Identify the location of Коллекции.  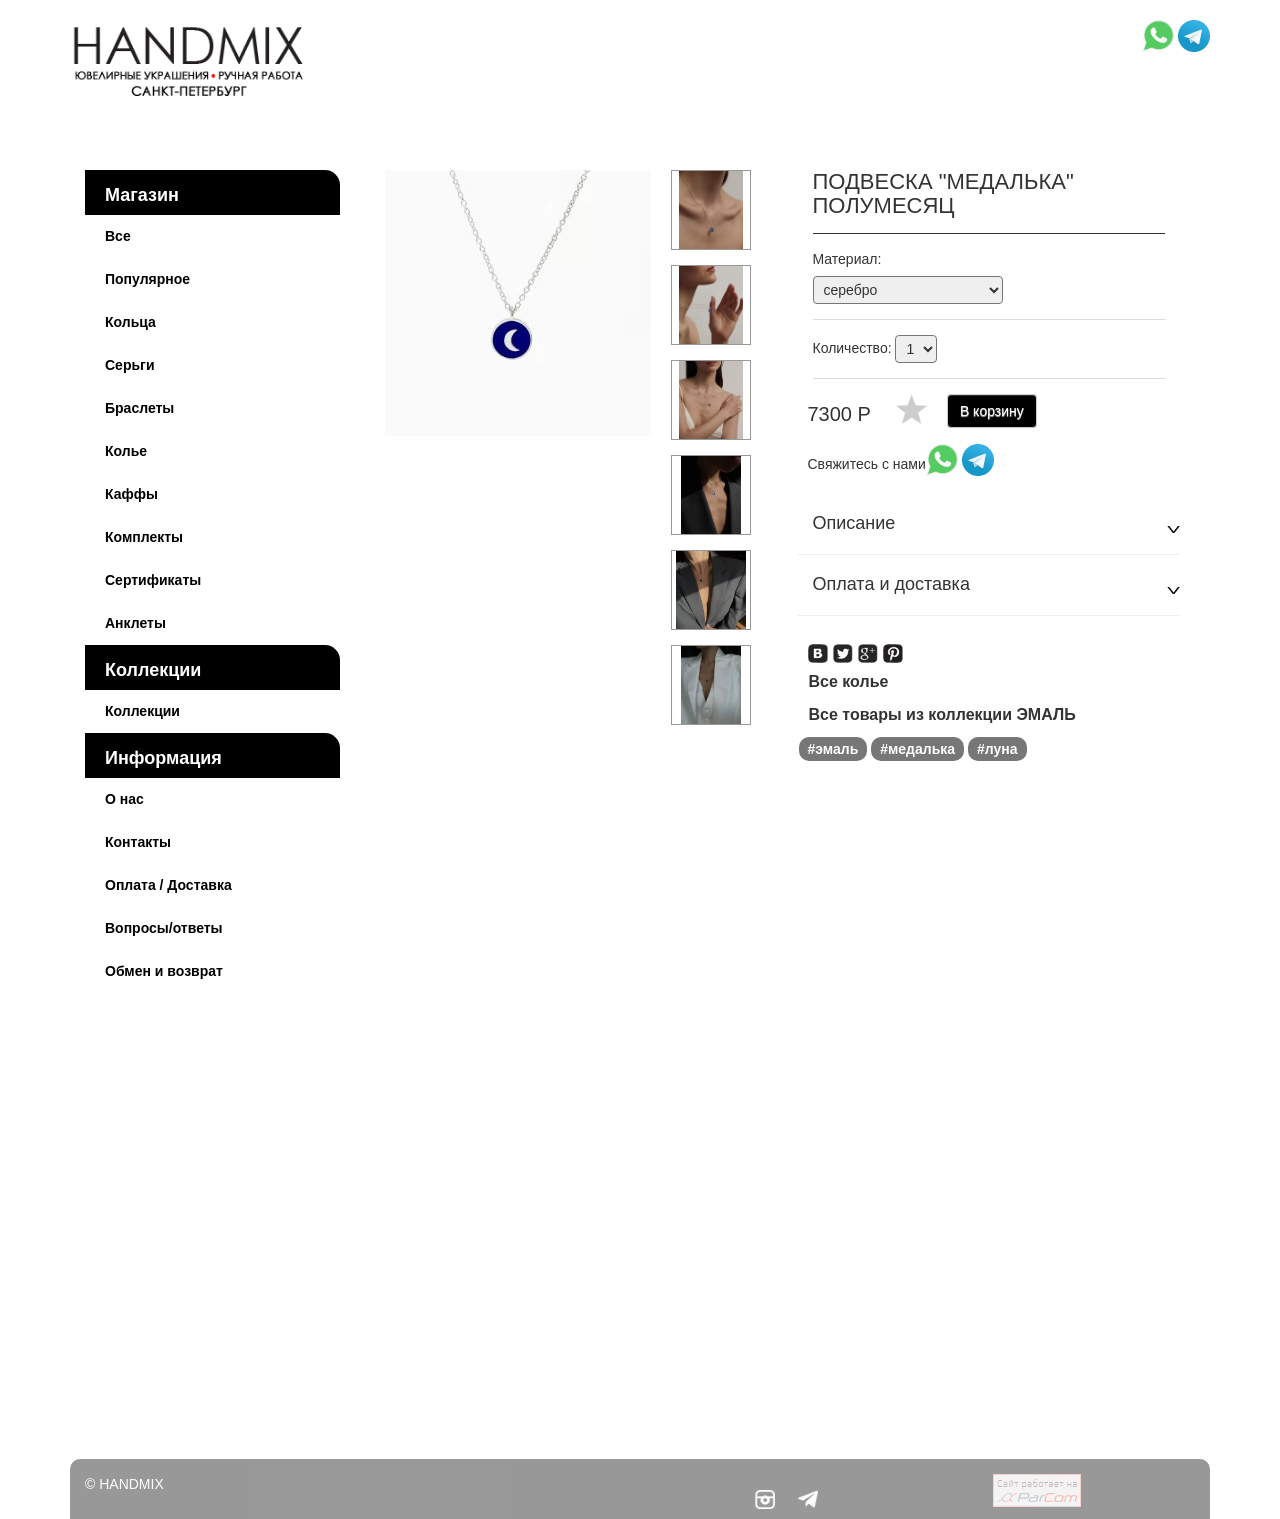
(153, 670).